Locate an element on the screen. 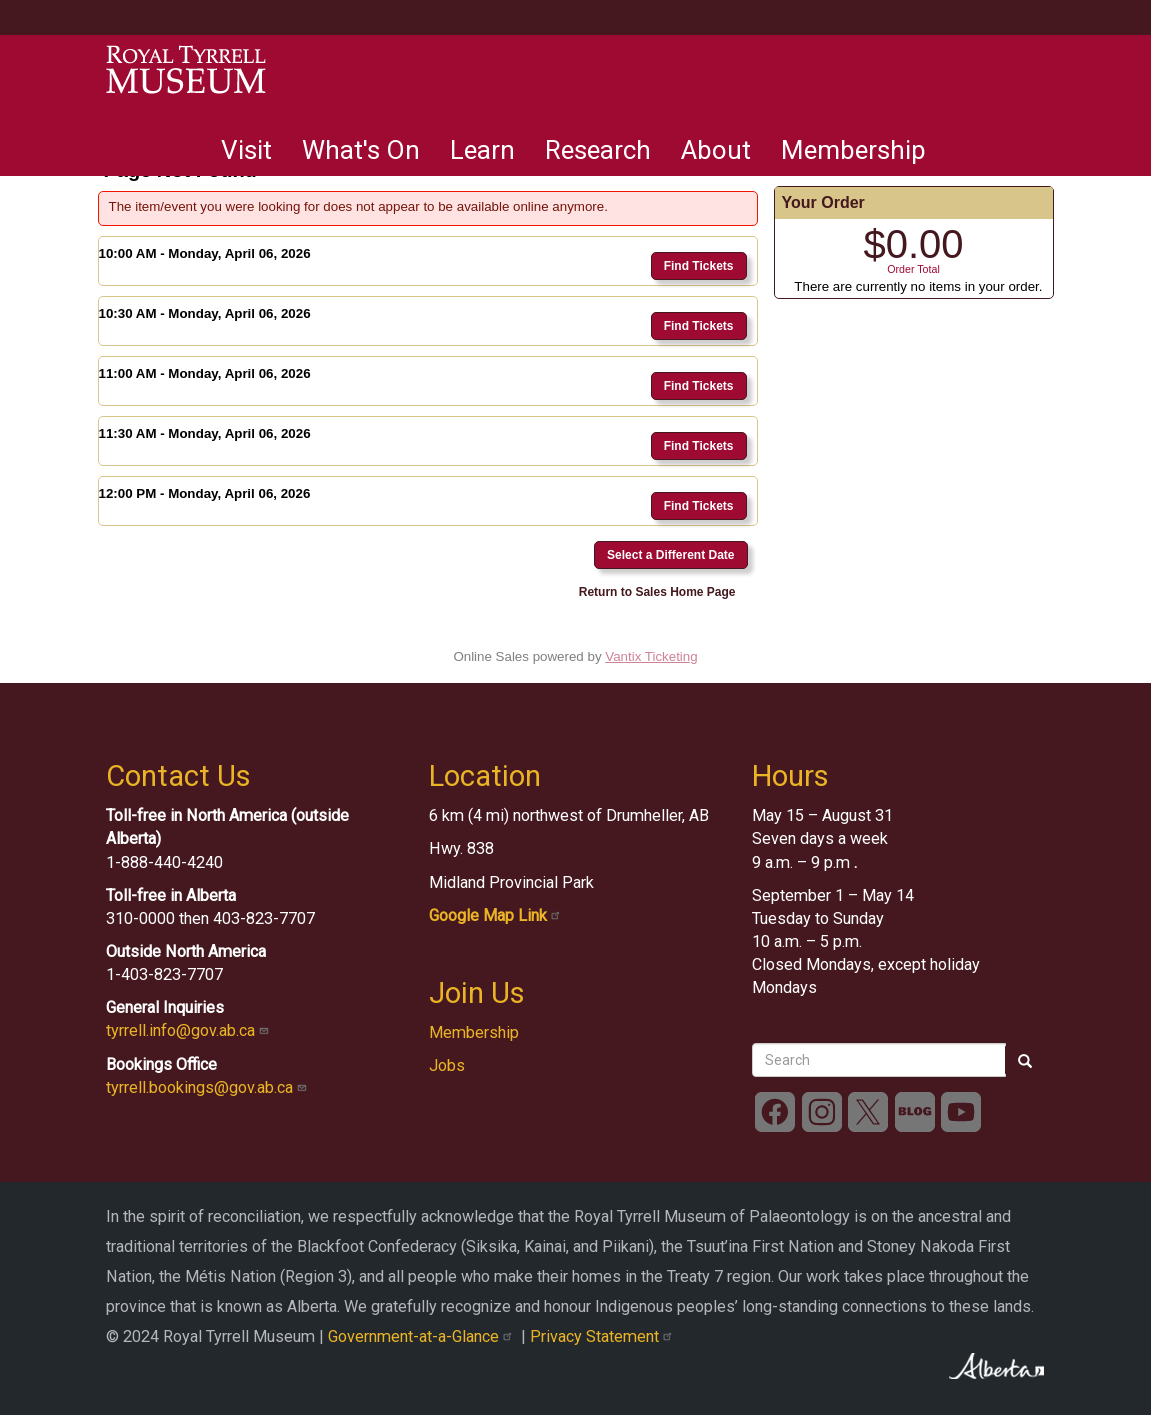 The width and height of the screenshot is (1151, 1415). About is located at coordinates (716, 150).